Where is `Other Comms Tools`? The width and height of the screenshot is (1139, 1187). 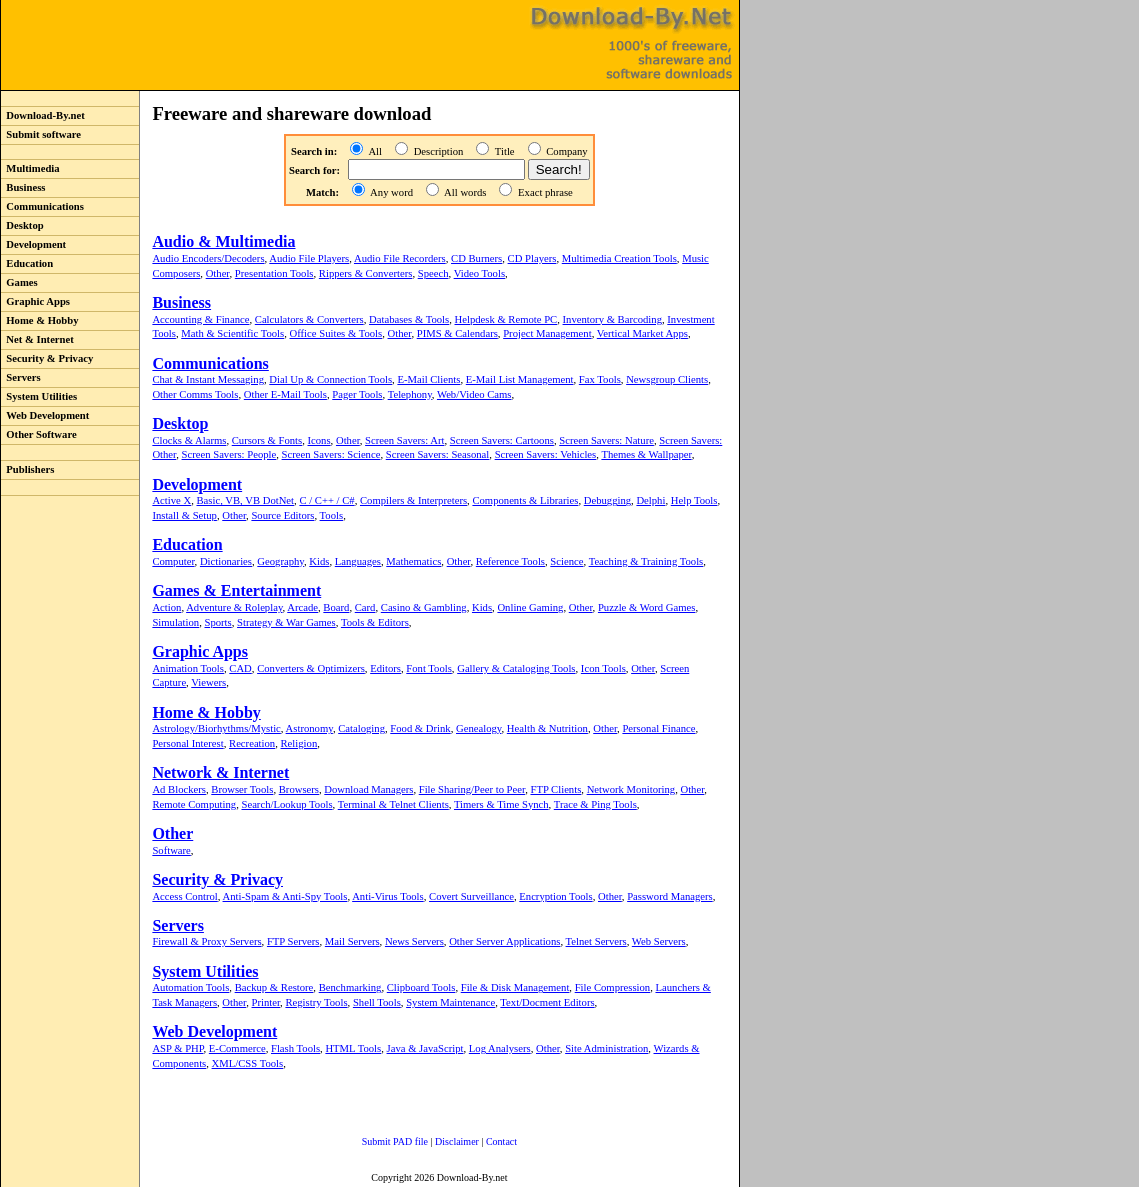 Other Comms Tools is located at coordinates (195, 394).